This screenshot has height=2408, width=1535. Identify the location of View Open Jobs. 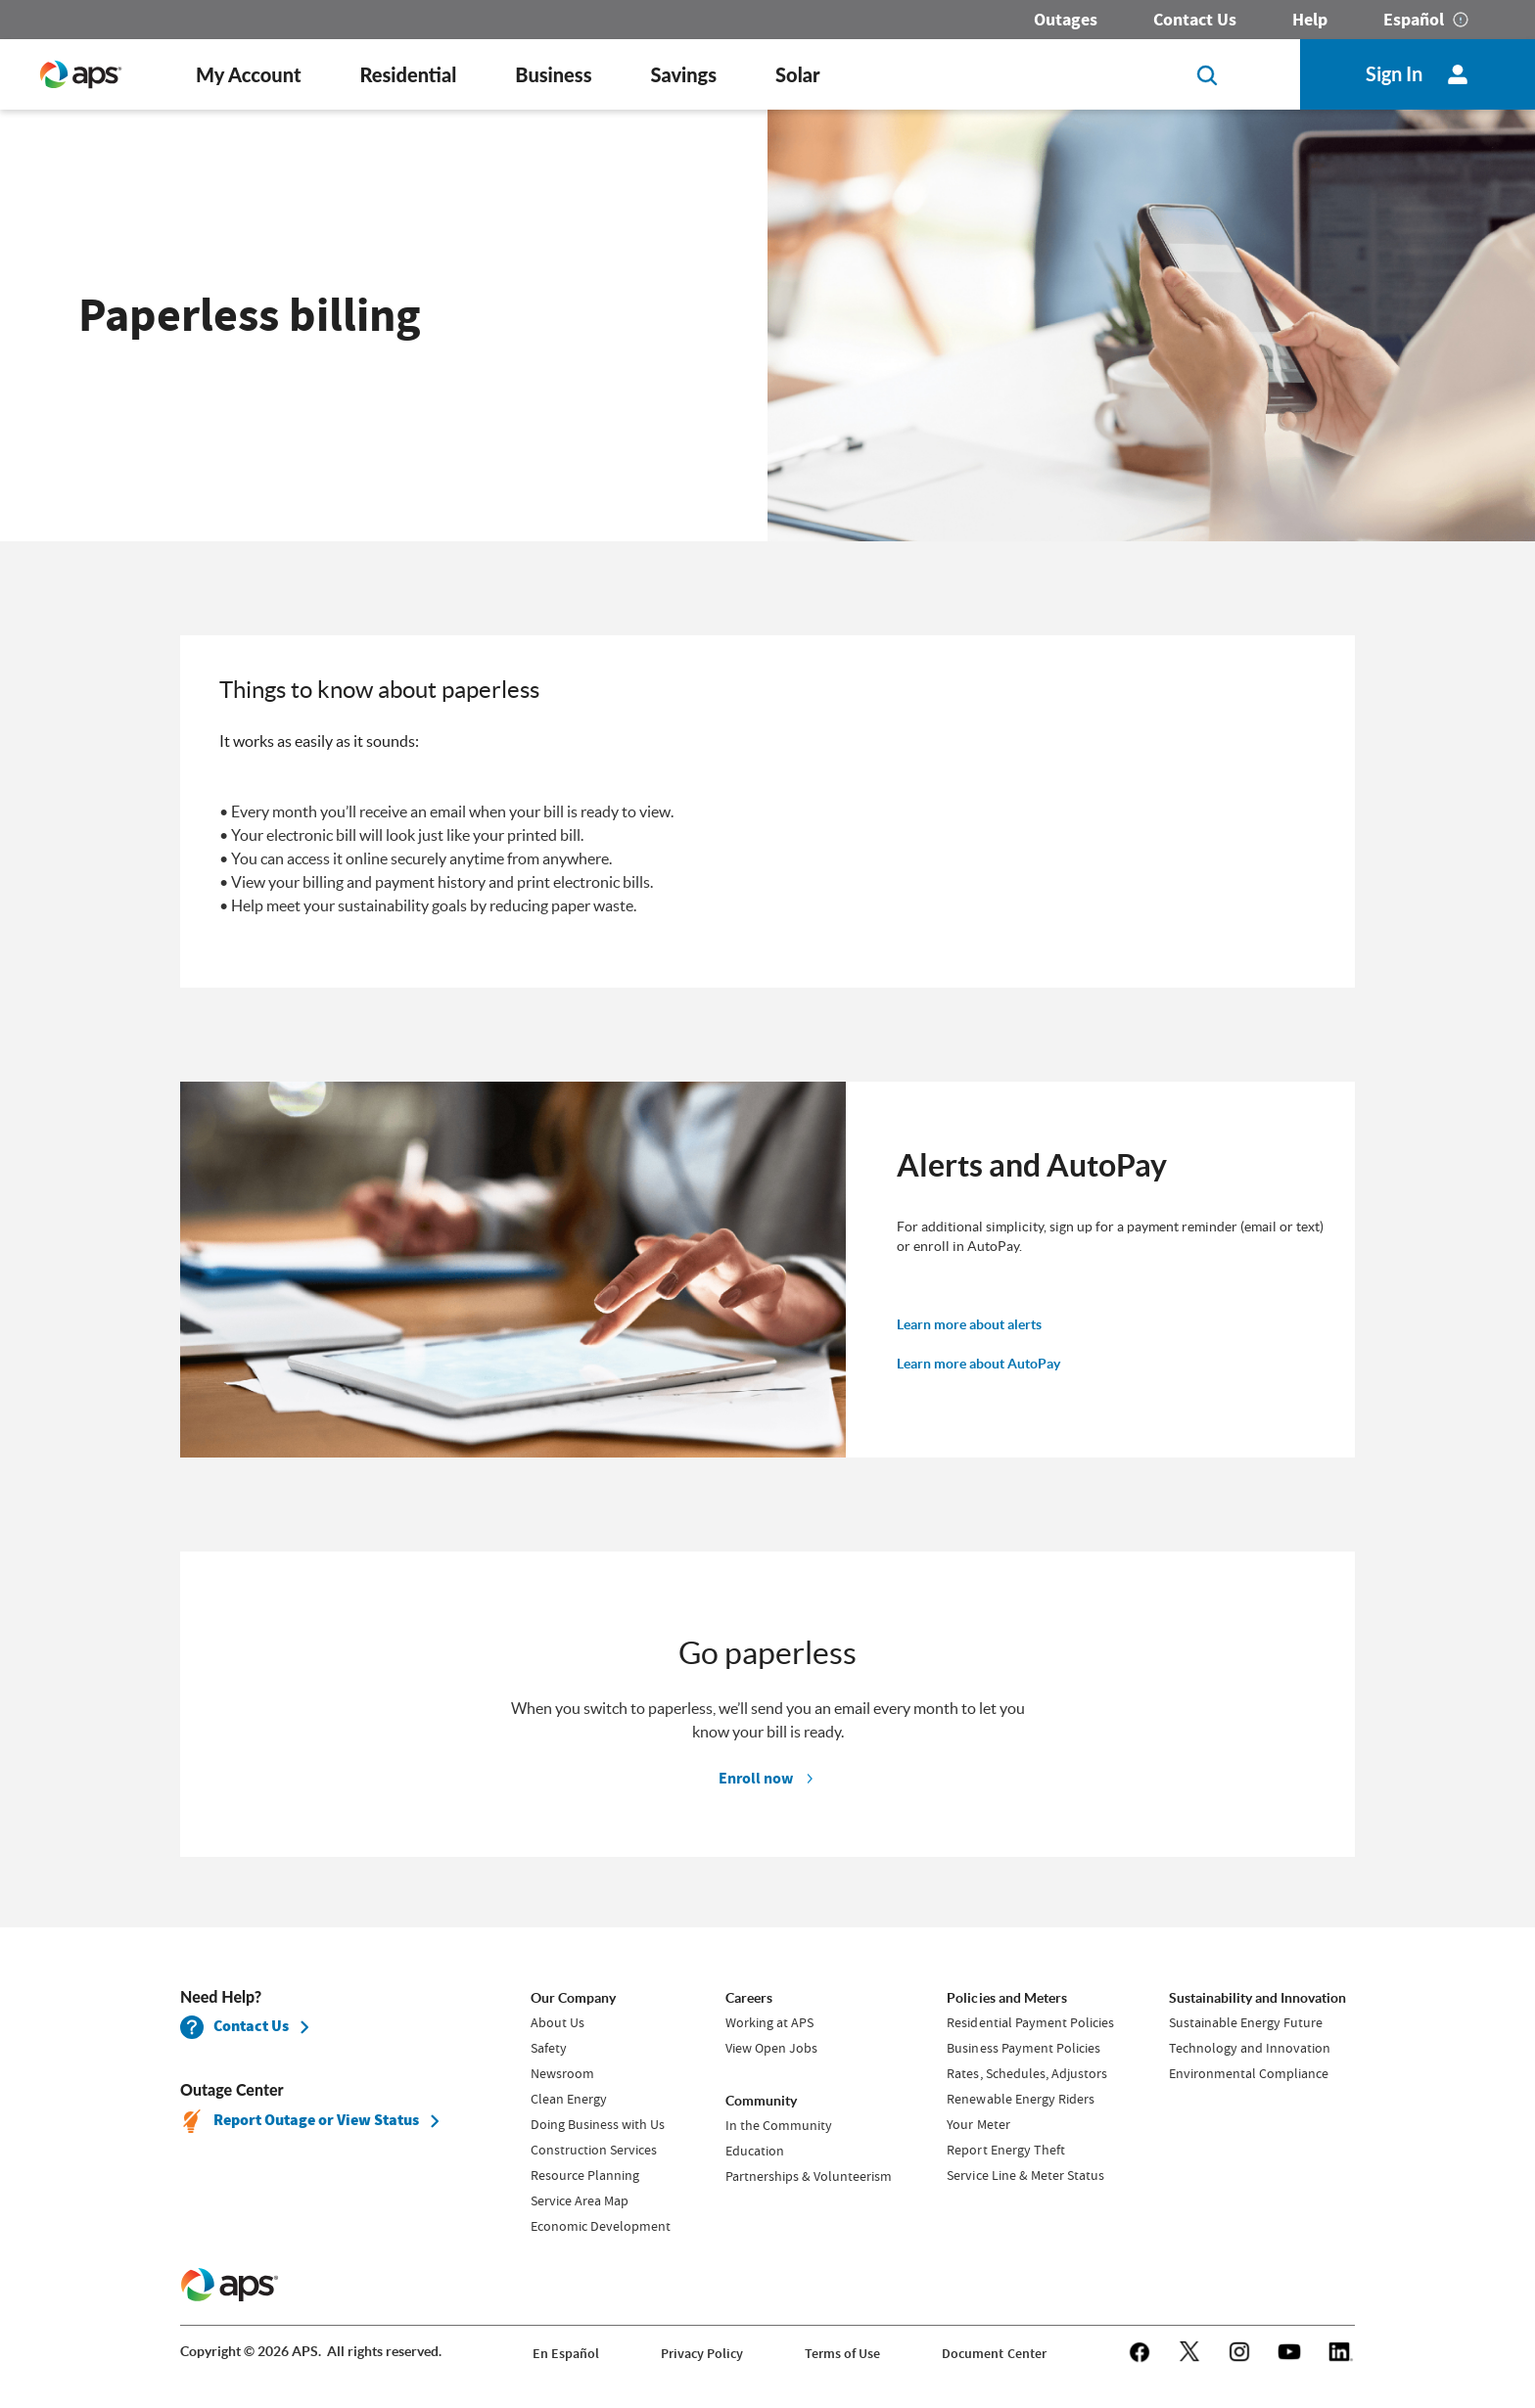
(771, 2048).